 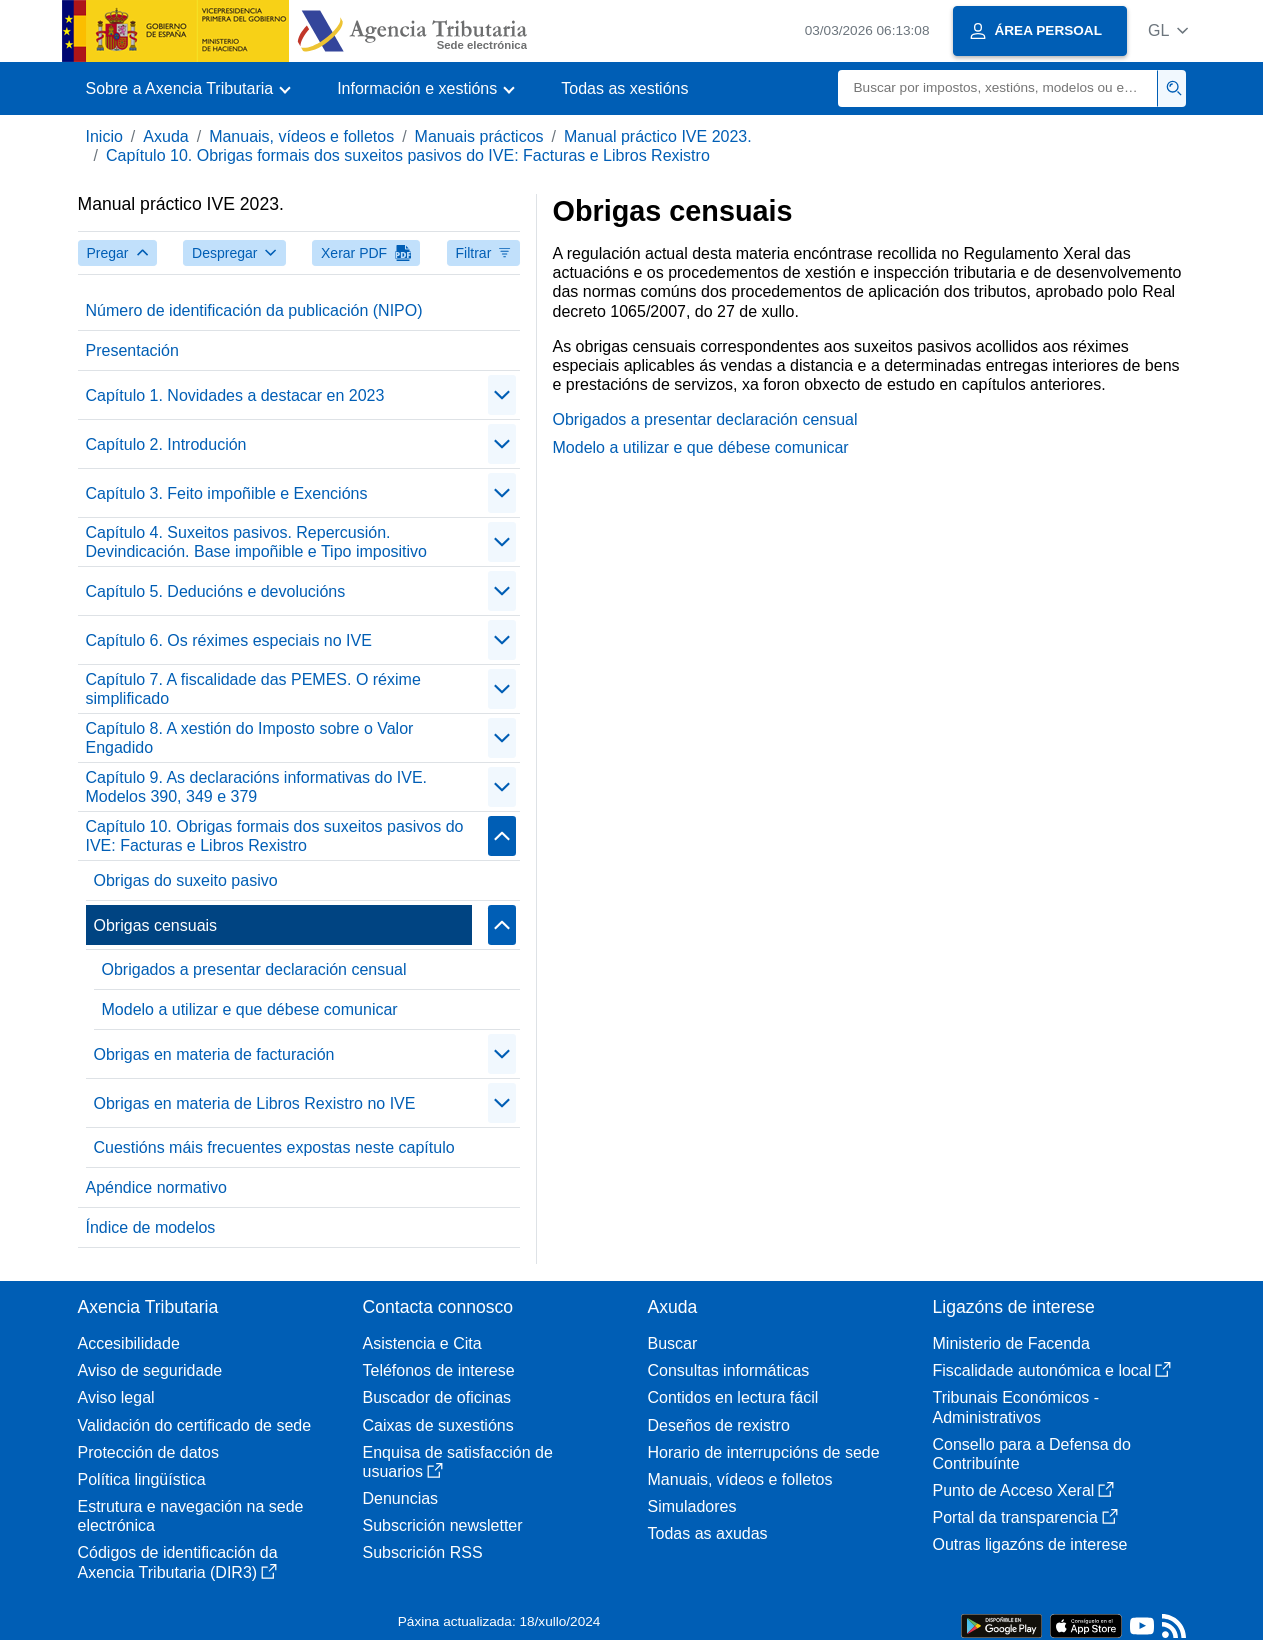 I want to click on Ministerio de Facenda, so click(x=1011, y=1343).